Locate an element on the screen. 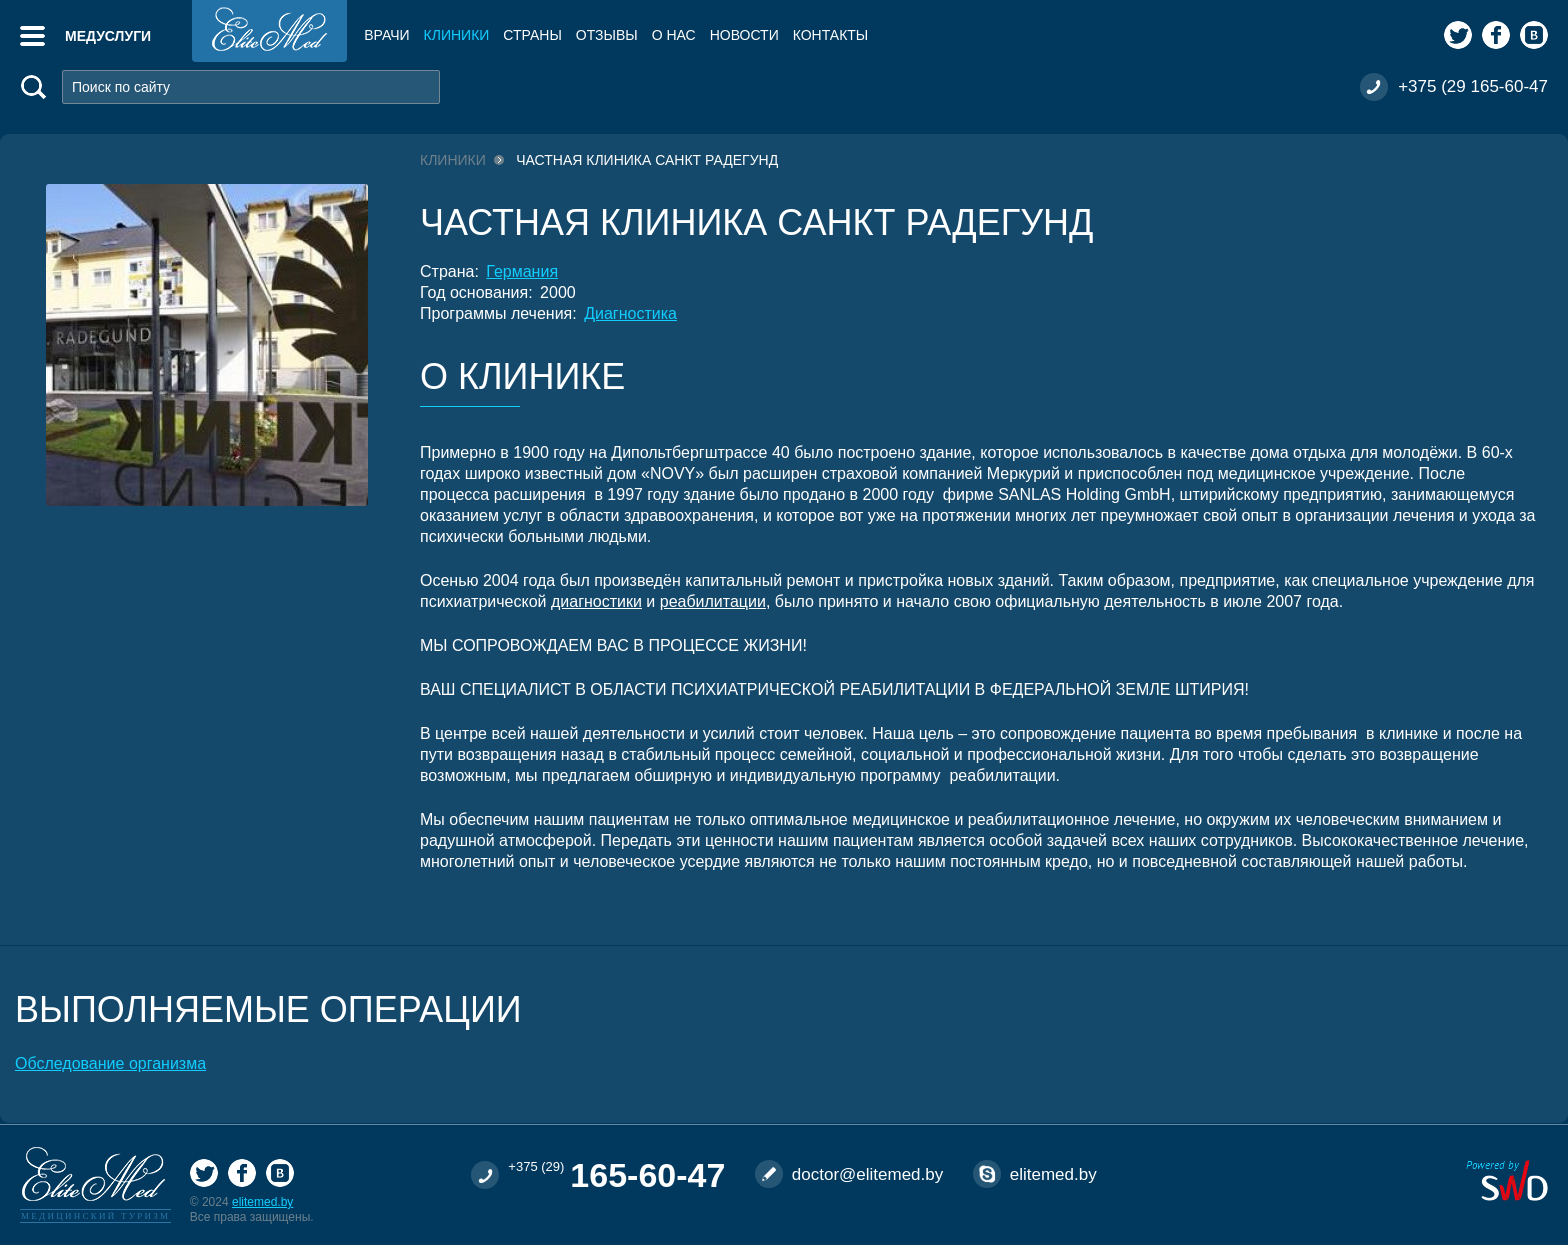 Image resolution: width=1568 pixels, height=1245 pixels. О нас is located at coordinates (674, 35).